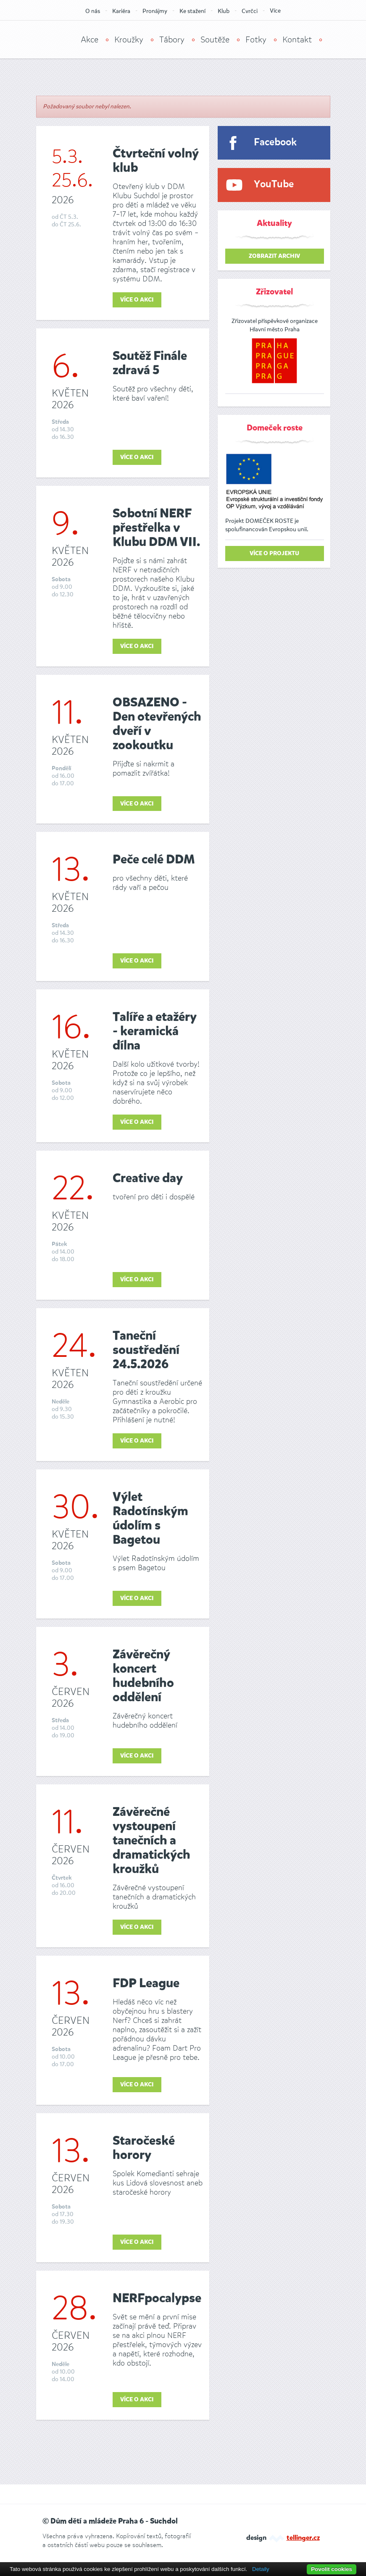 The width and height of the screenshot is (366, 2576). What do you see at coordinates (223, 11) in the screenshot?
I see `Klub` at bounding box center [223, 11].